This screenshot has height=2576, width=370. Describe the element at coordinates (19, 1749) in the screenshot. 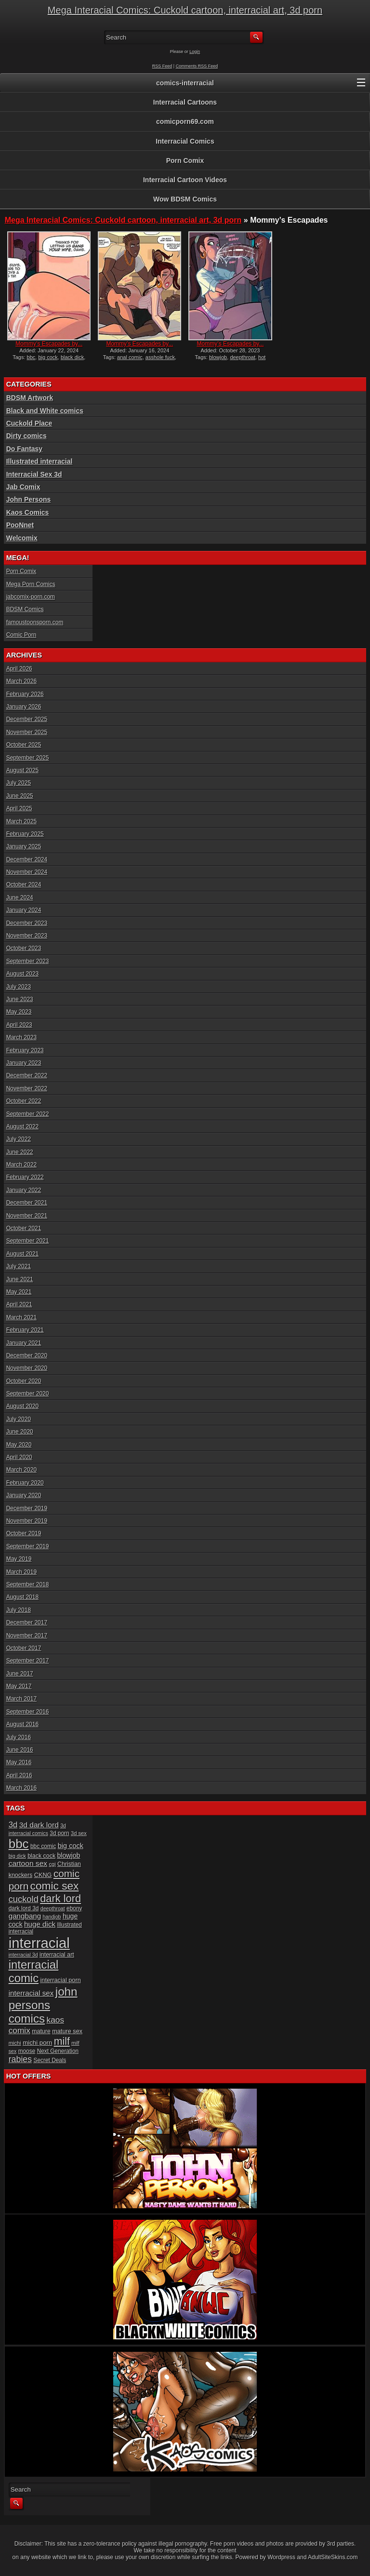

I see `June 2016` at that location.